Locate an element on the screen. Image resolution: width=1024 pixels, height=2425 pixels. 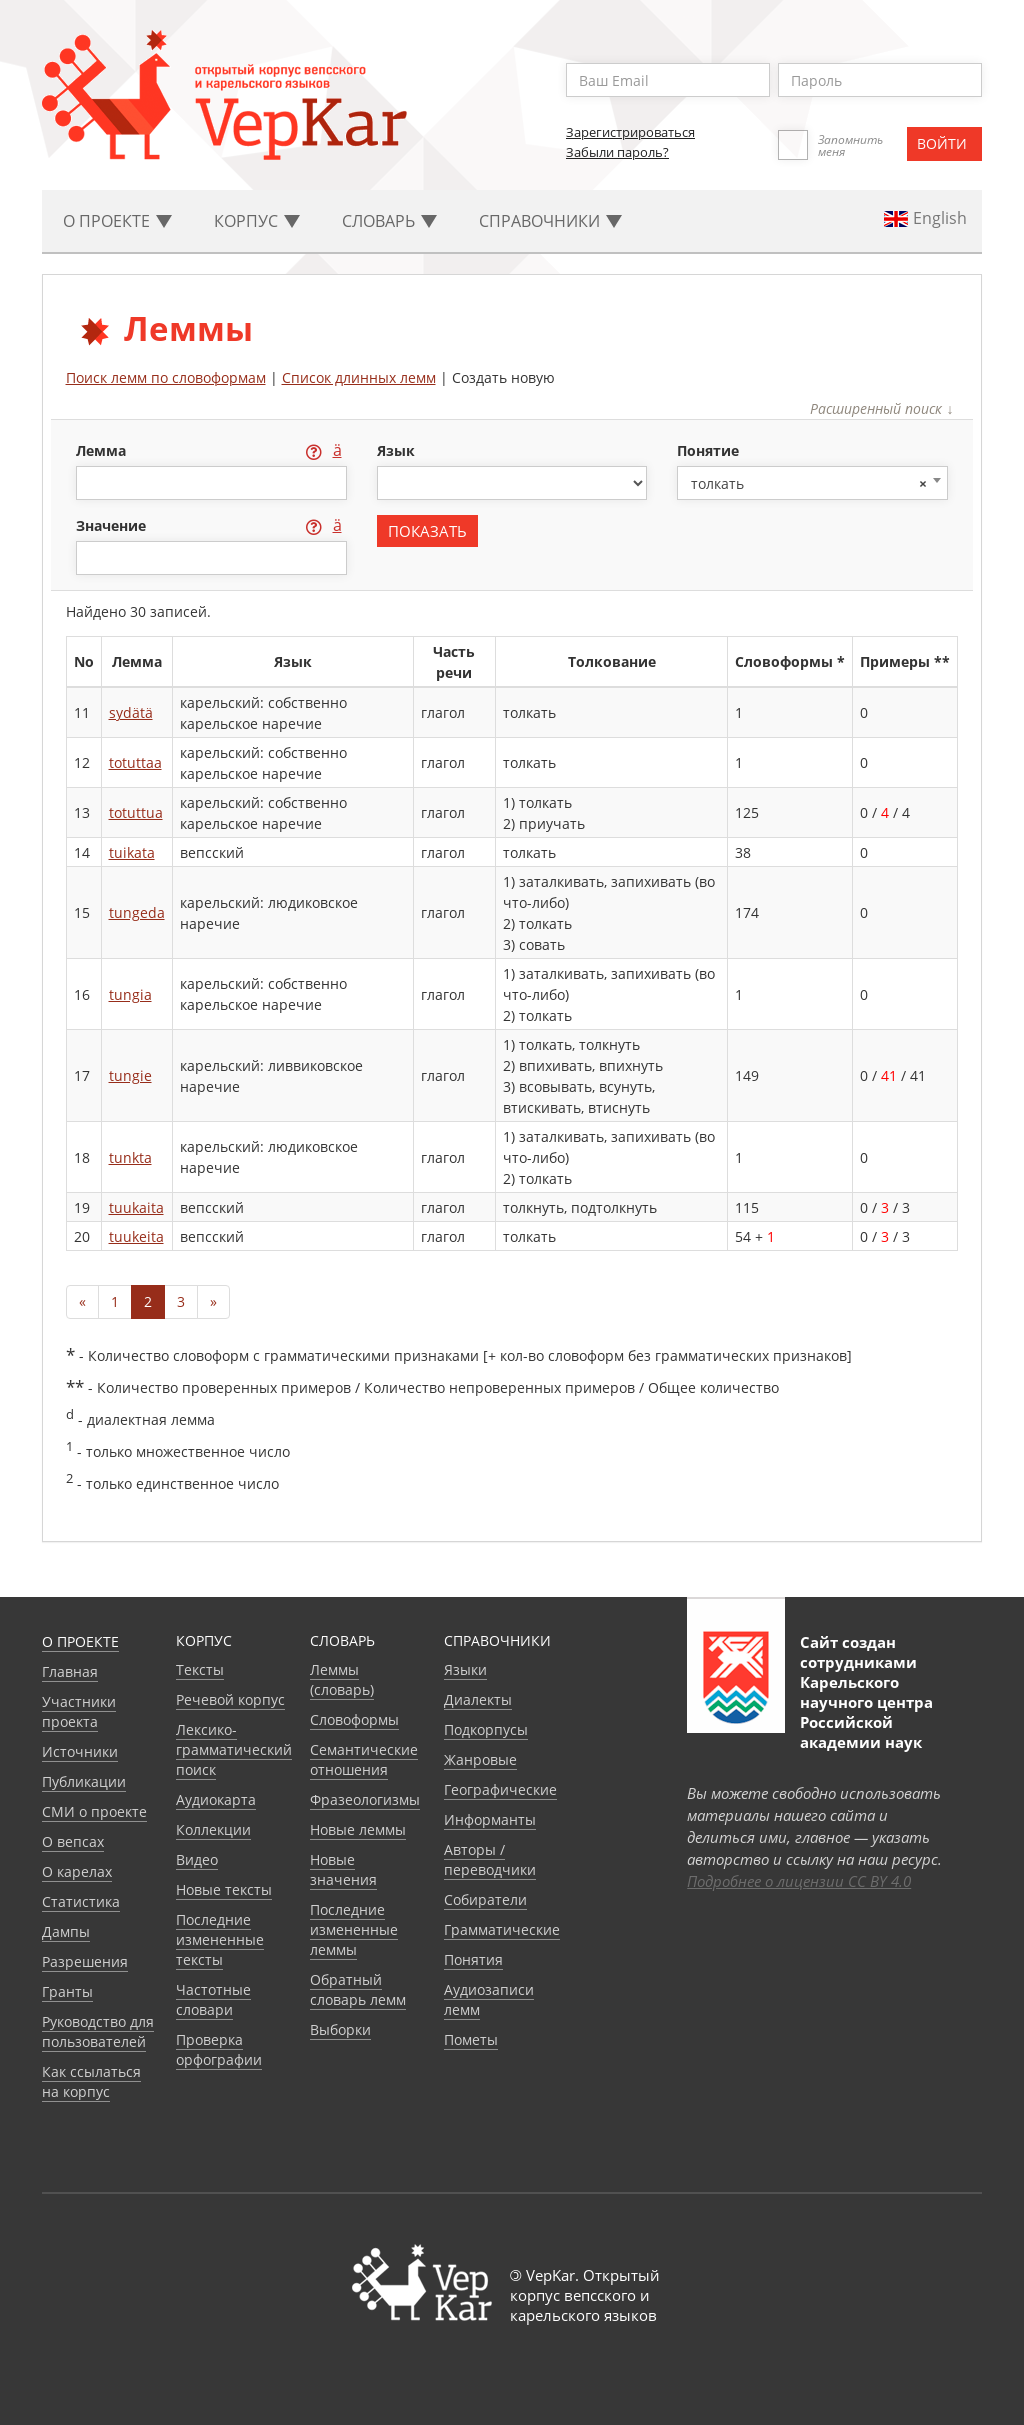
tungia is located at coordinates (130, 994).